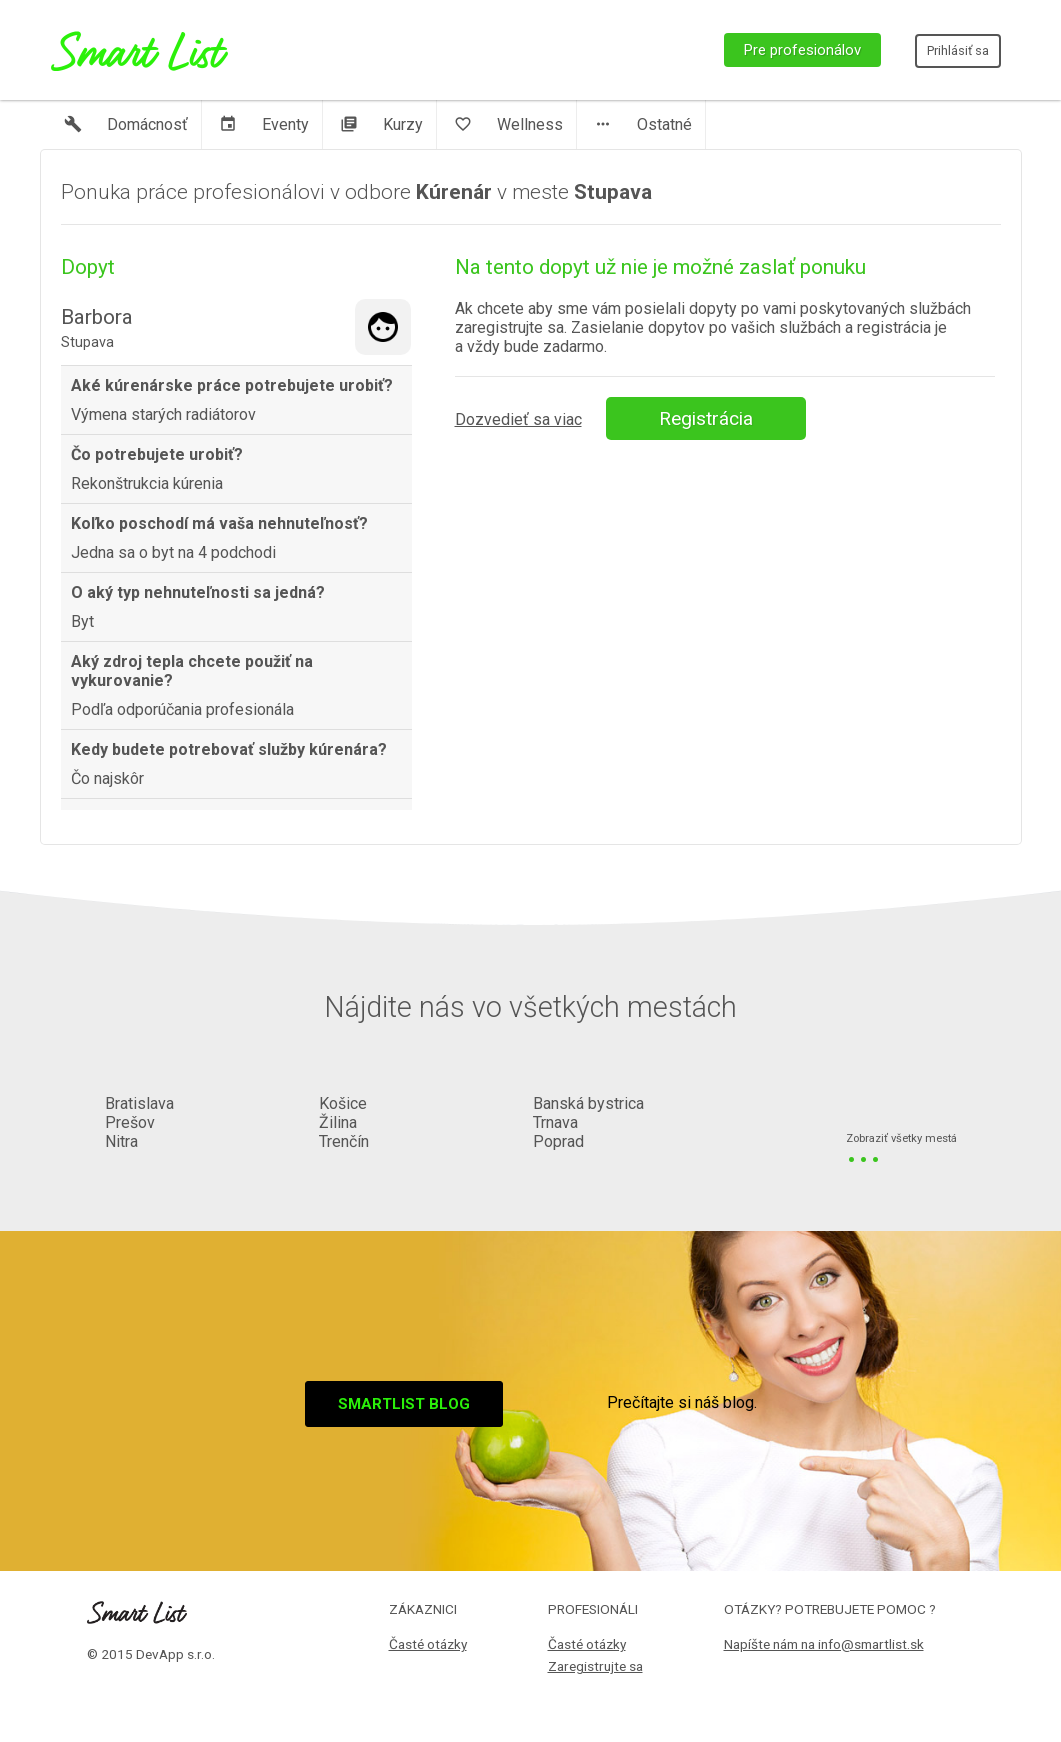  What do you see at coordinates (264, 124) in the screenshot?
I see `Eventy` at bounding box center [264, 124].